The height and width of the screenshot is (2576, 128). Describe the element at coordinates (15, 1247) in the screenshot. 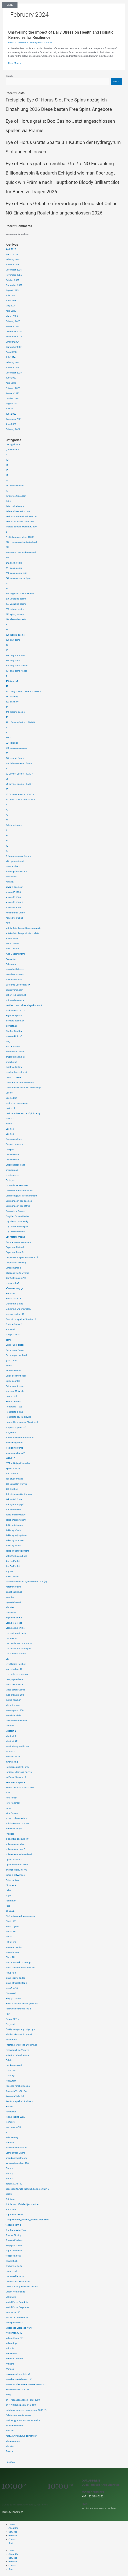

I see `Czym jest Metonil` at that location.